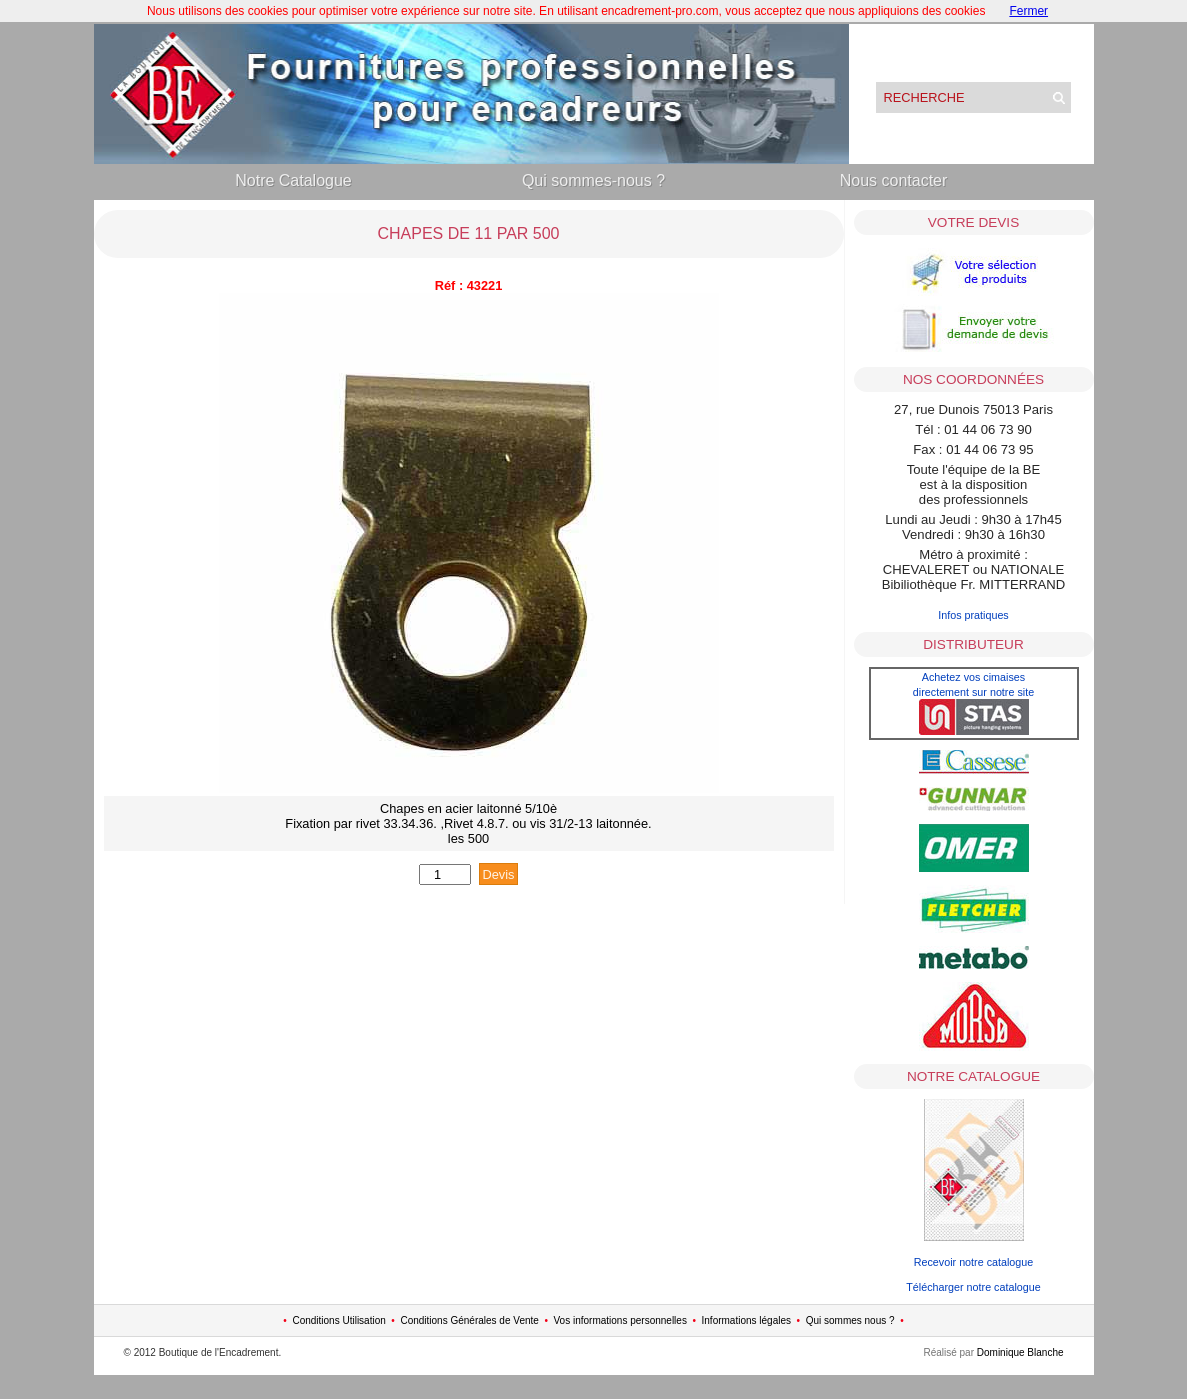  What do you see at coordinates (338, 1320) in the screenshot?
I see `Conditions Utilisation` at bounding box center [338, 1320].